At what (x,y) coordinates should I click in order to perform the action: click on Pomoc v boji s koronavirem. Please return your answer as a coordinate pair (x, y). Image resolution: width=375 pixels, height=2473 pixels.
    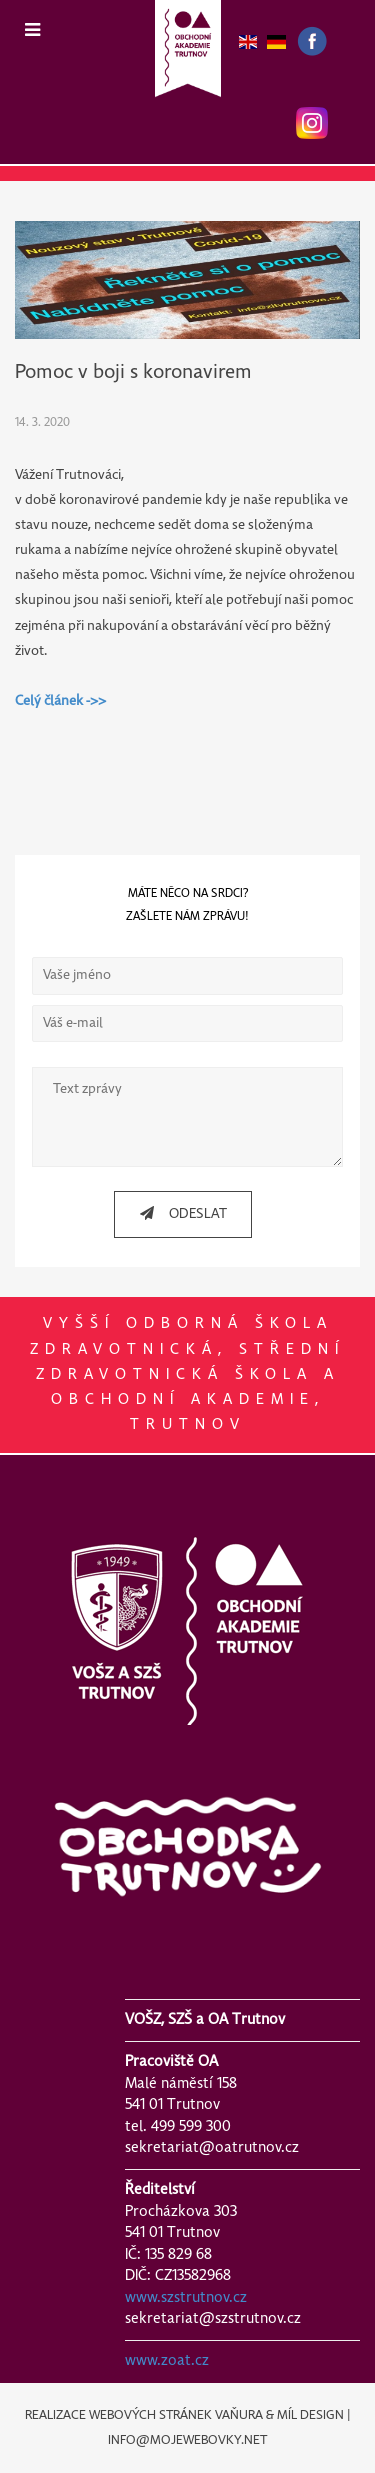
    Looking at the image, I should click on (133, 372).